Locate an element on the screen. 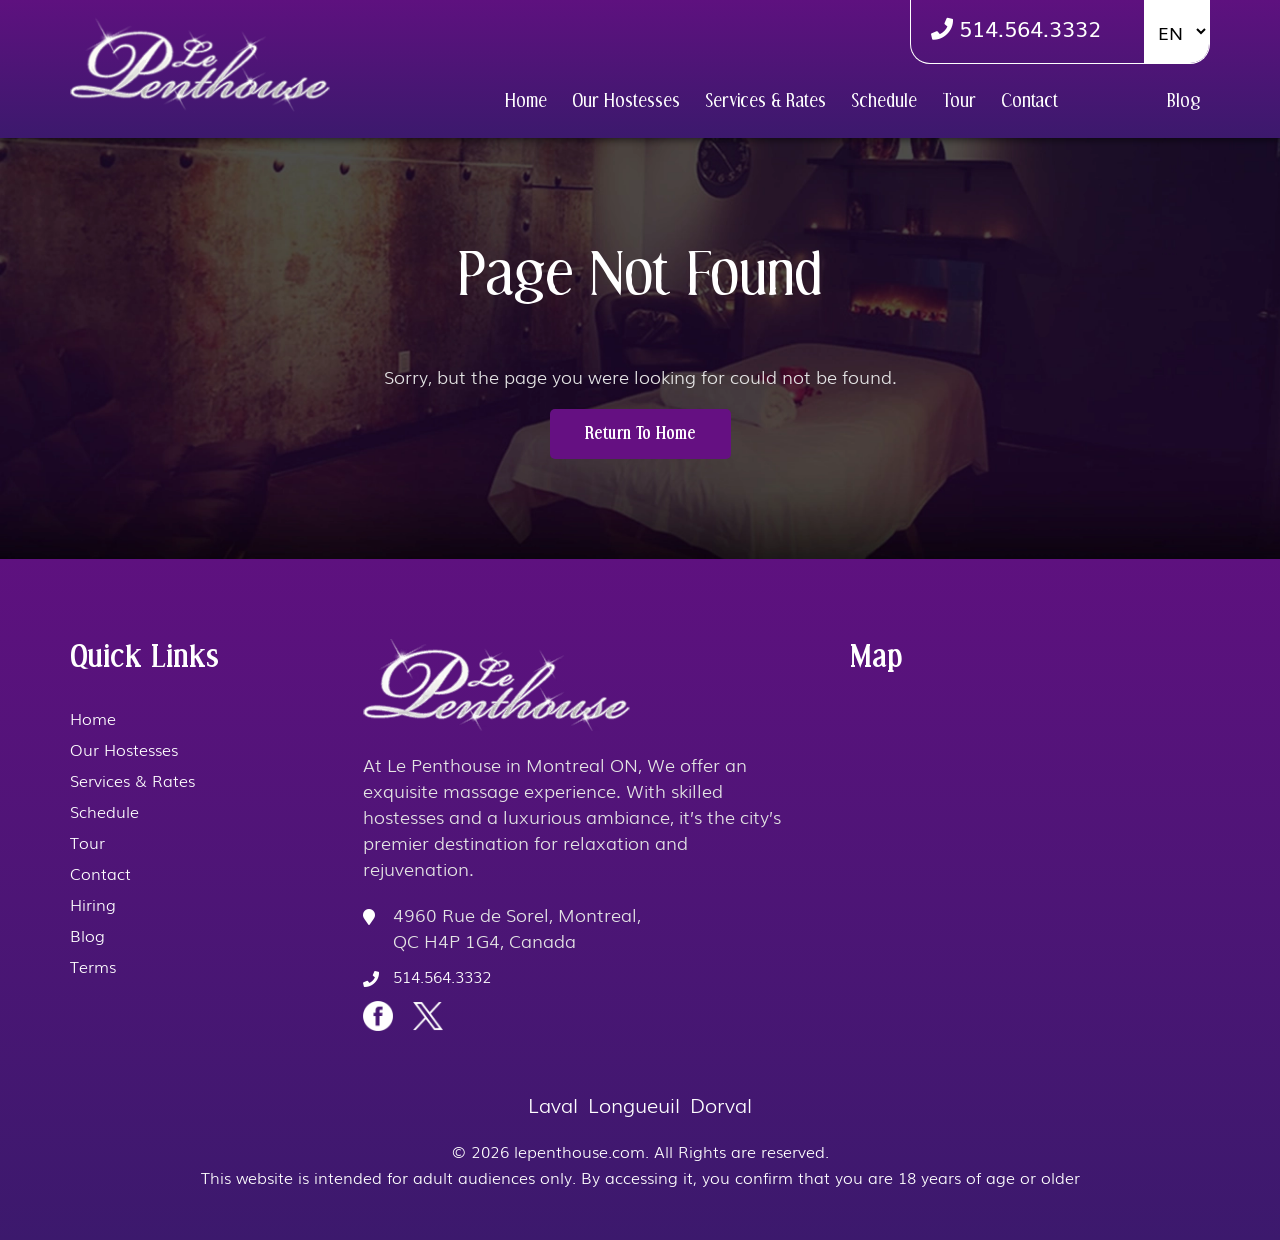 This screenshot has height=1240, width=1280. Schedule is located at coordinates (884, 101).